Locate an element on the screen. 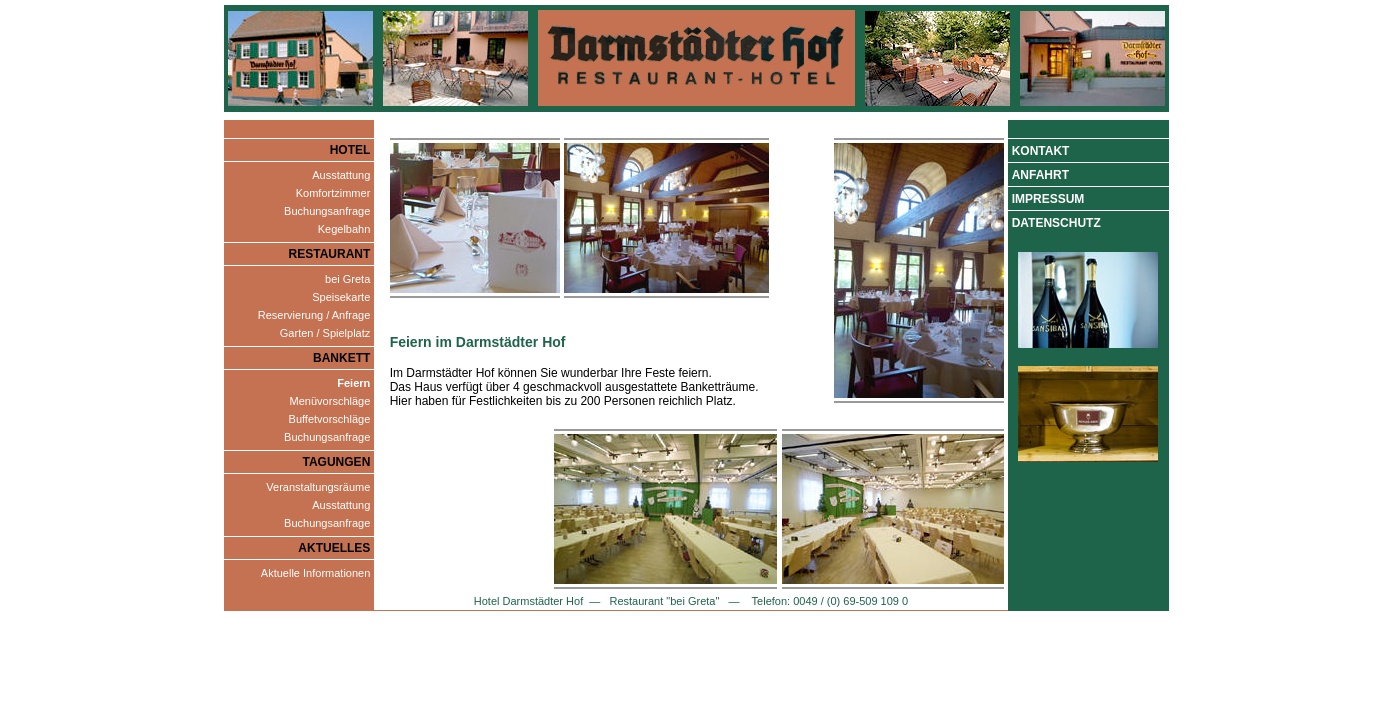  Menüvorschläge is located at coordinates (330, 401).